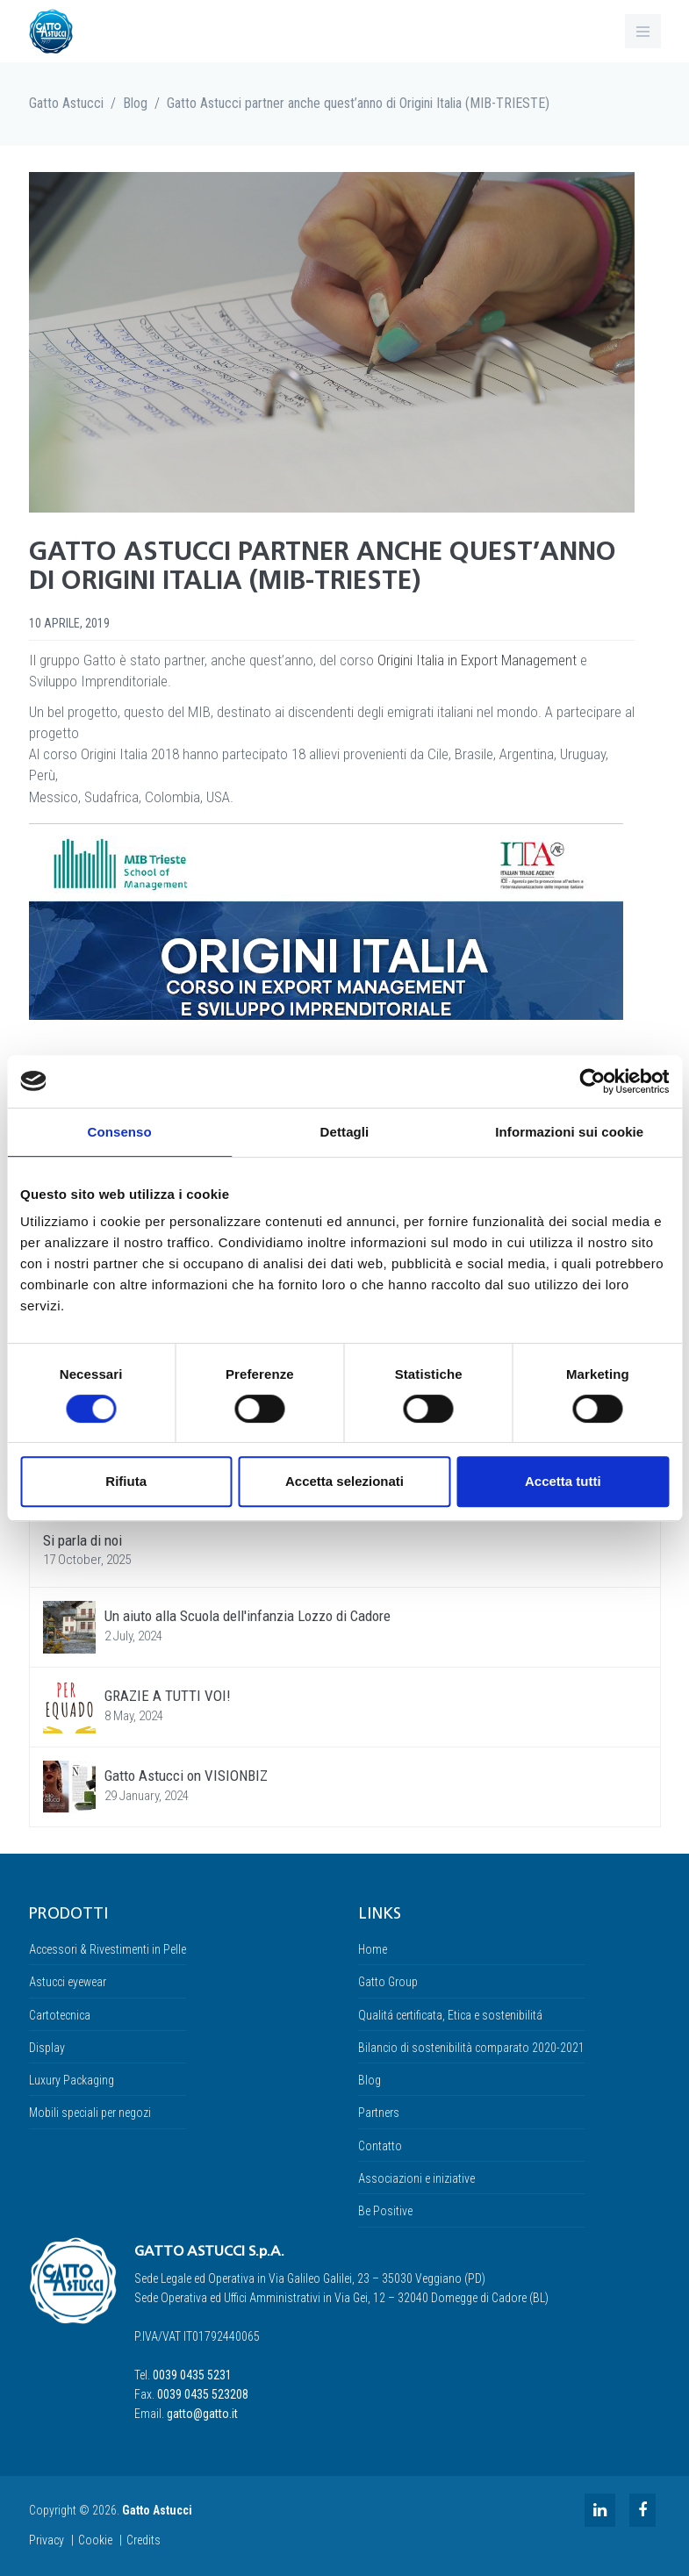  What do you see at coordinates (47, 2048) in the screenshot?
I see `Display` at bounding box center [47, 2048].